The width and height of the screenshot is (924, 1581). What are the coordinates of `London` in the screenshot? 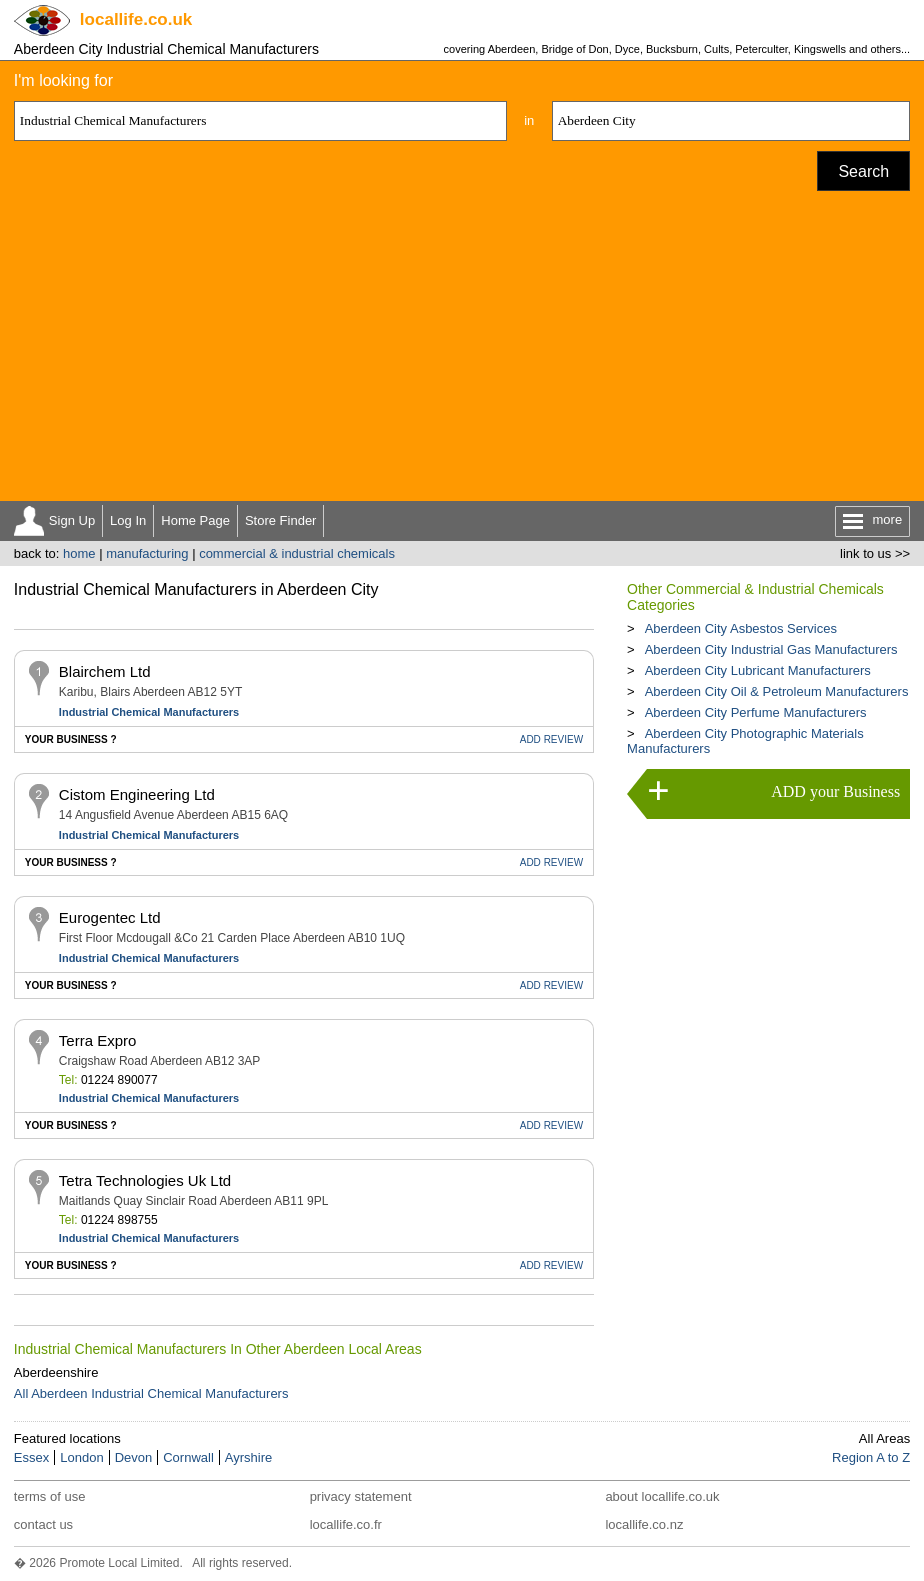 It's located at (81, 1457).